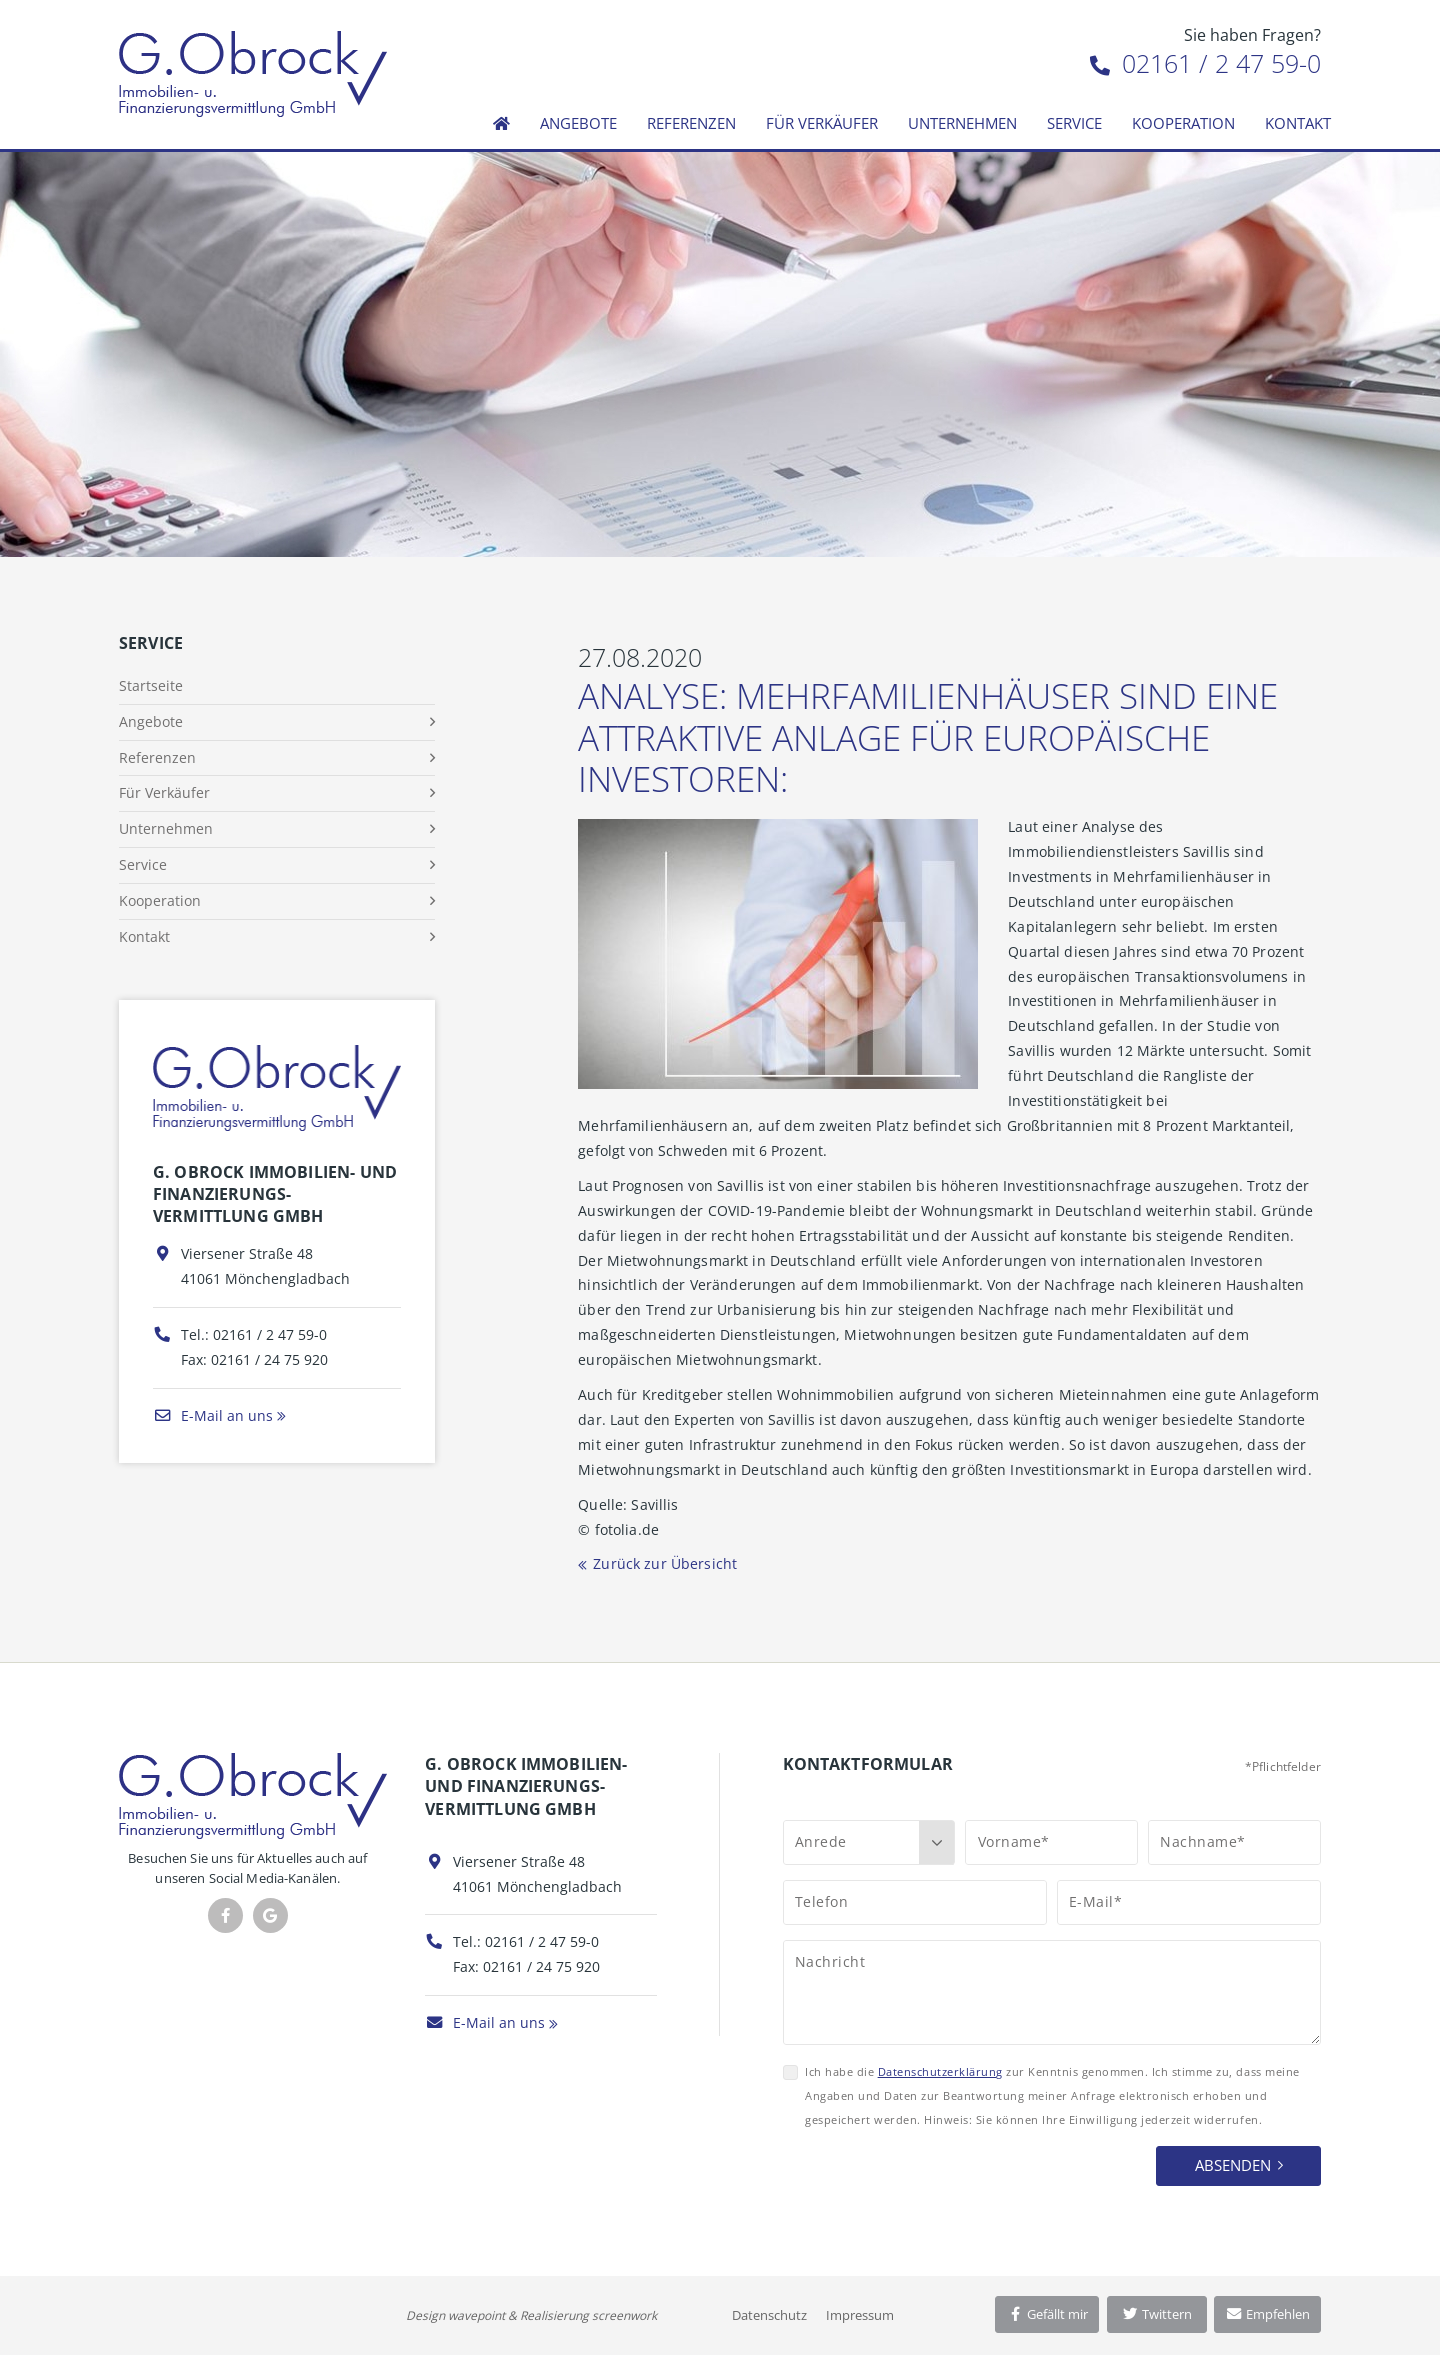 The width and height of the screenshot is (1440, 2355). Describe the element at coordinates (1074, 123) in the screenshot. I see `Service` at that location.